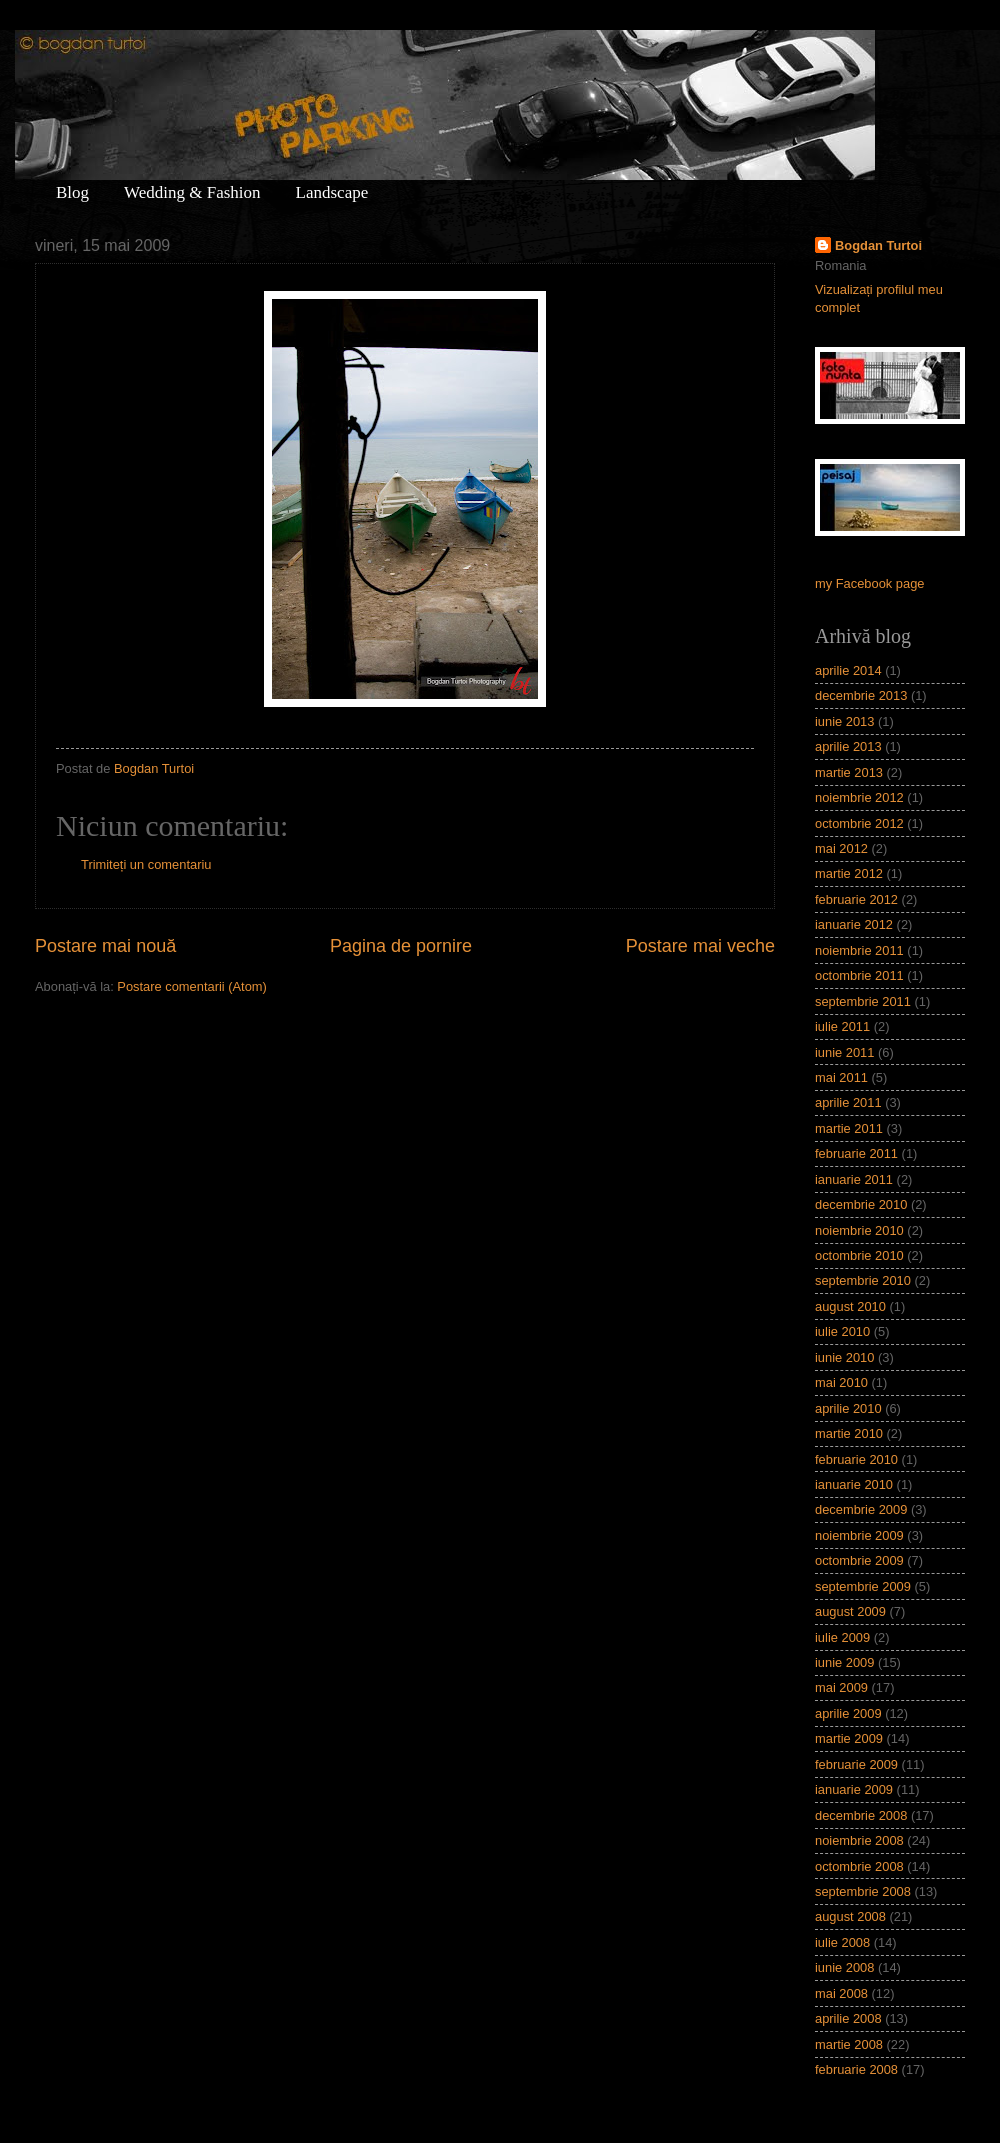 The height and width of the screenshot is (2143, 1000). Describe the element at coordinates (849, 2044) in the screenshot. I see `martie 2008` at that location.